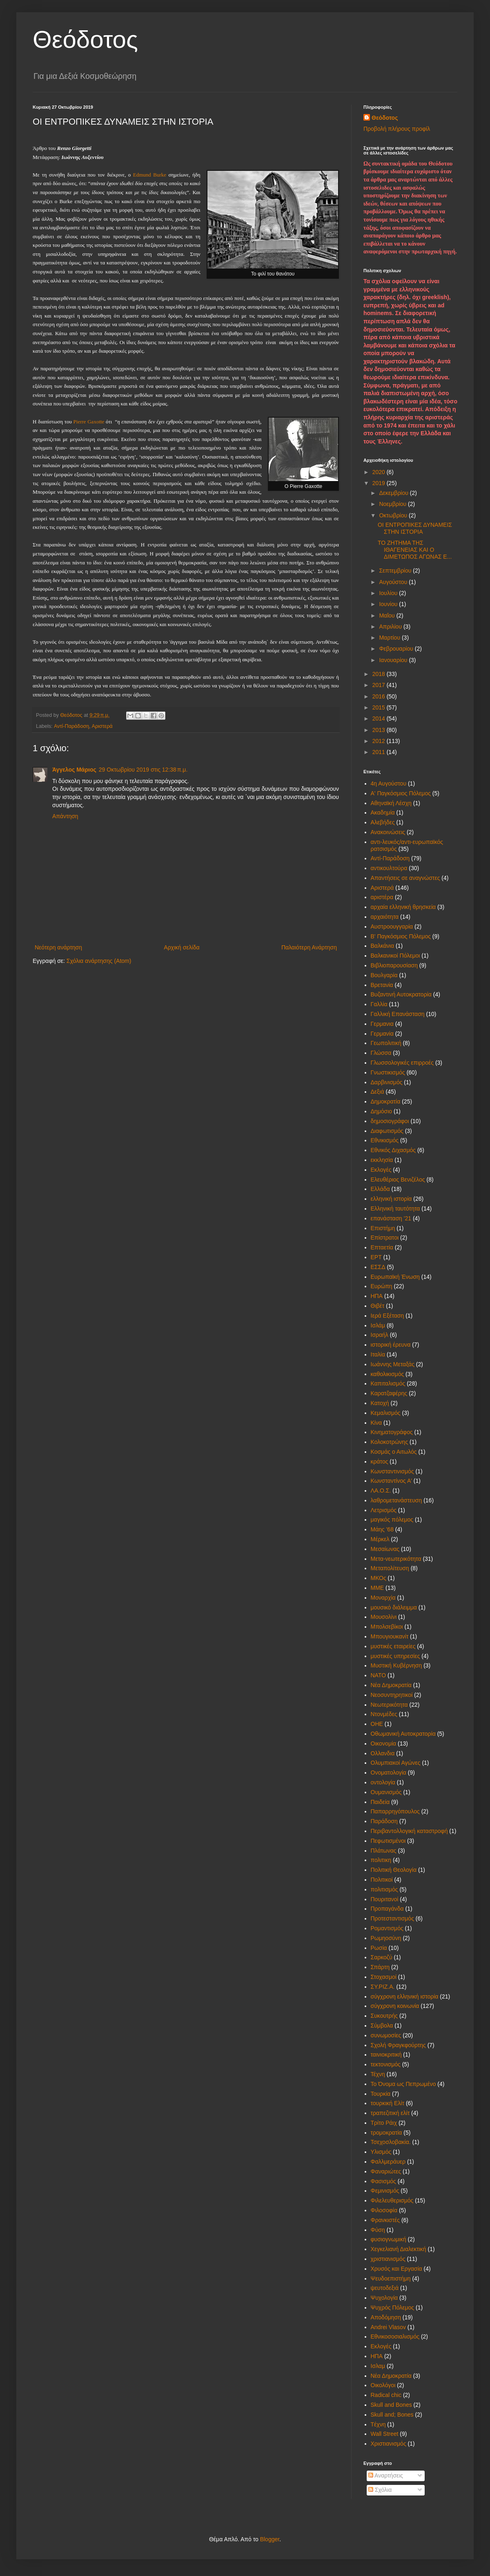 This screenshot has width=490, height=2576. Describe the element at coordinates (391, 2404) in the screenshot. I see `Skull and Bones` at that location.